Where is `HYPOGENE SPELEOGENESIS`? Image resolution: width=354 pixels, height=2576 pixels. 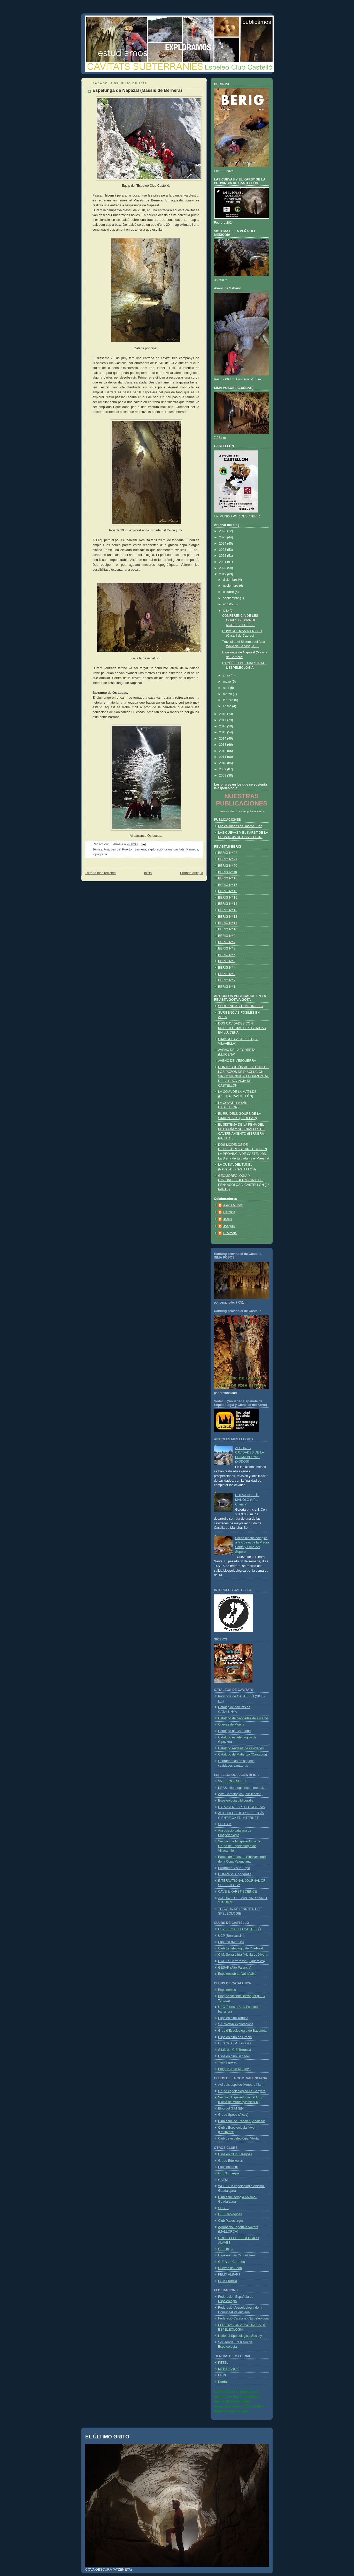 HYPOGENE SPELEOGENESIS is located at coordinates (241, 1807).